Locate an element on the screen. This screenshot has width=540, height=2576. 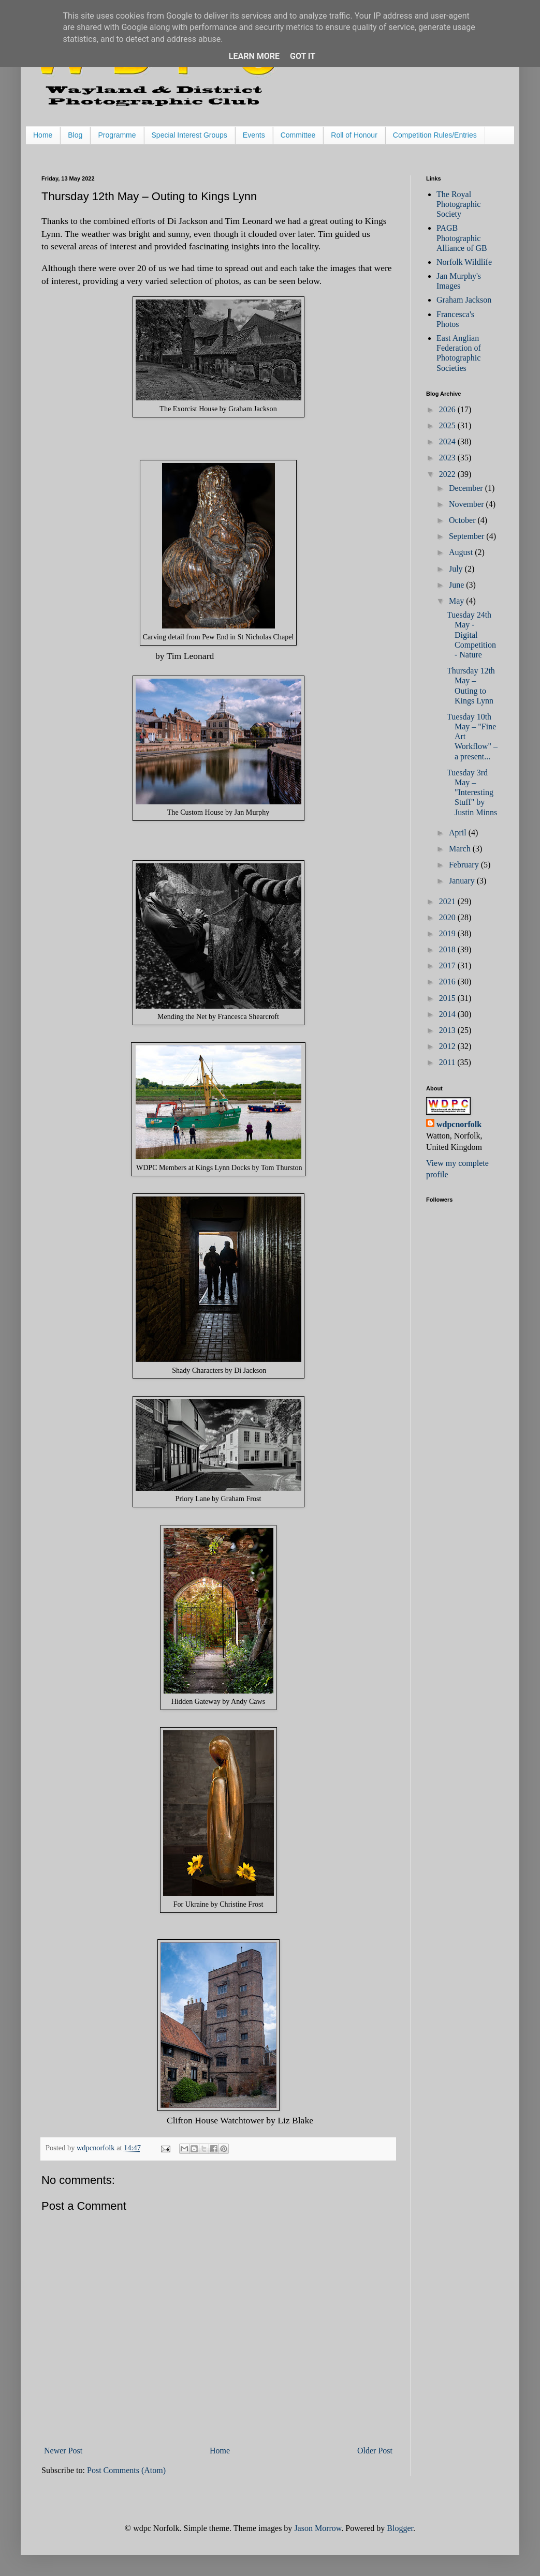
2020 is located at coordinates (448, 917).